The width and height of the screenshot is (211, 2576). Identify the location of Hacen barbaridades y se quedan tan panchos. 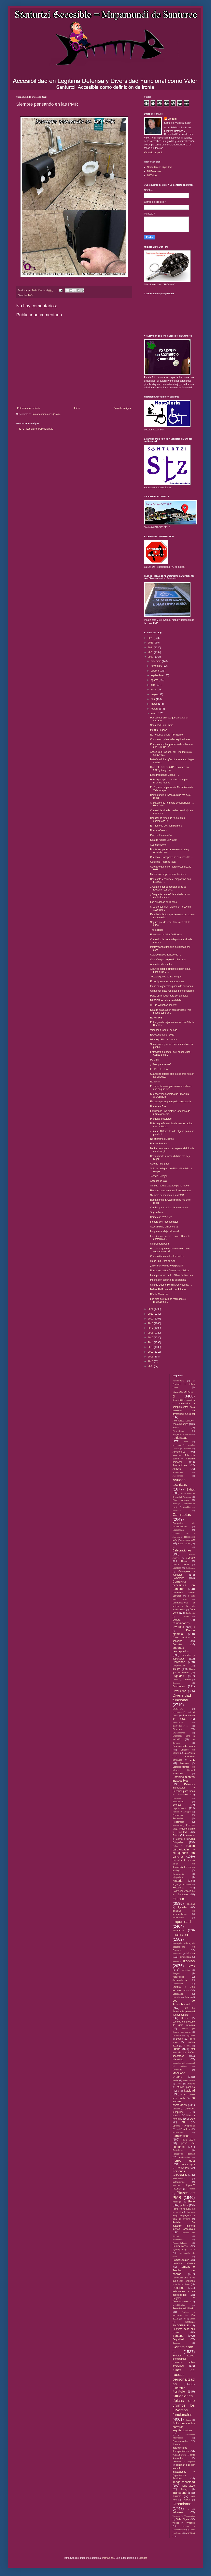
(184, 1851).